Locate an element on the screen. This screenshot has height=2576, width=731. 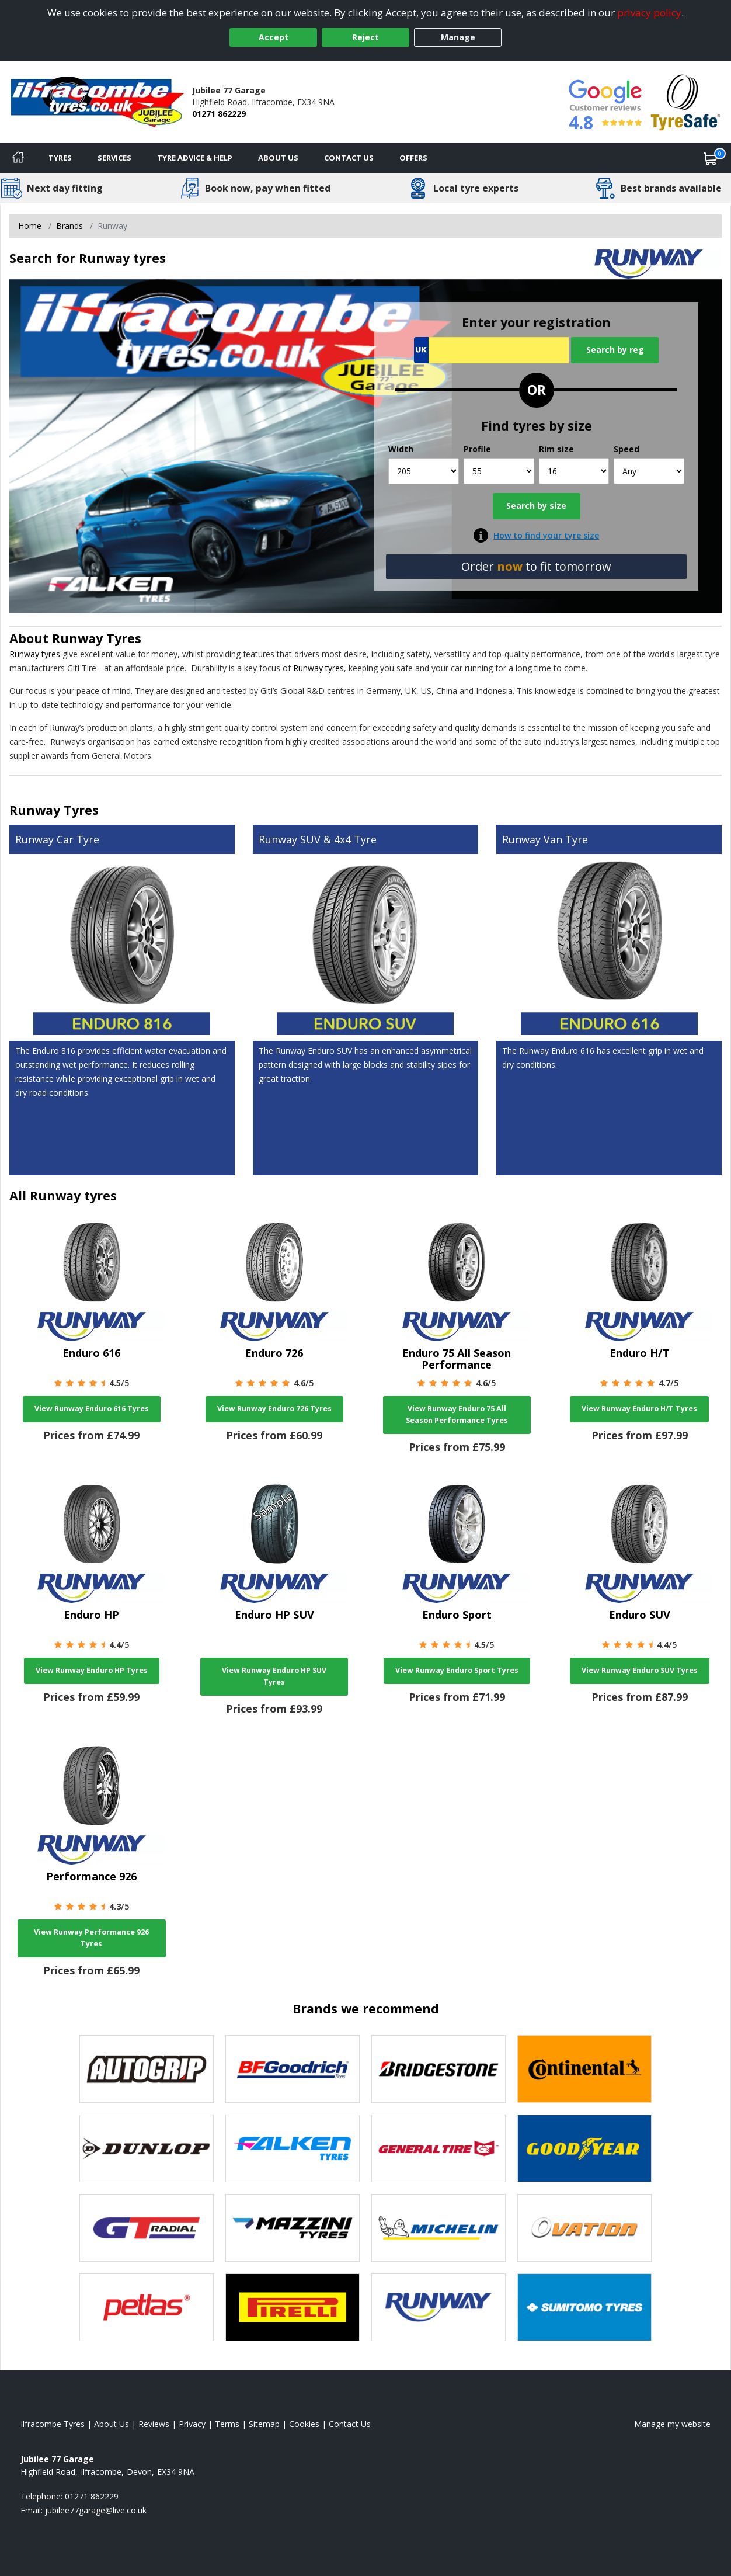
Services is located at coordinates (114, 157).